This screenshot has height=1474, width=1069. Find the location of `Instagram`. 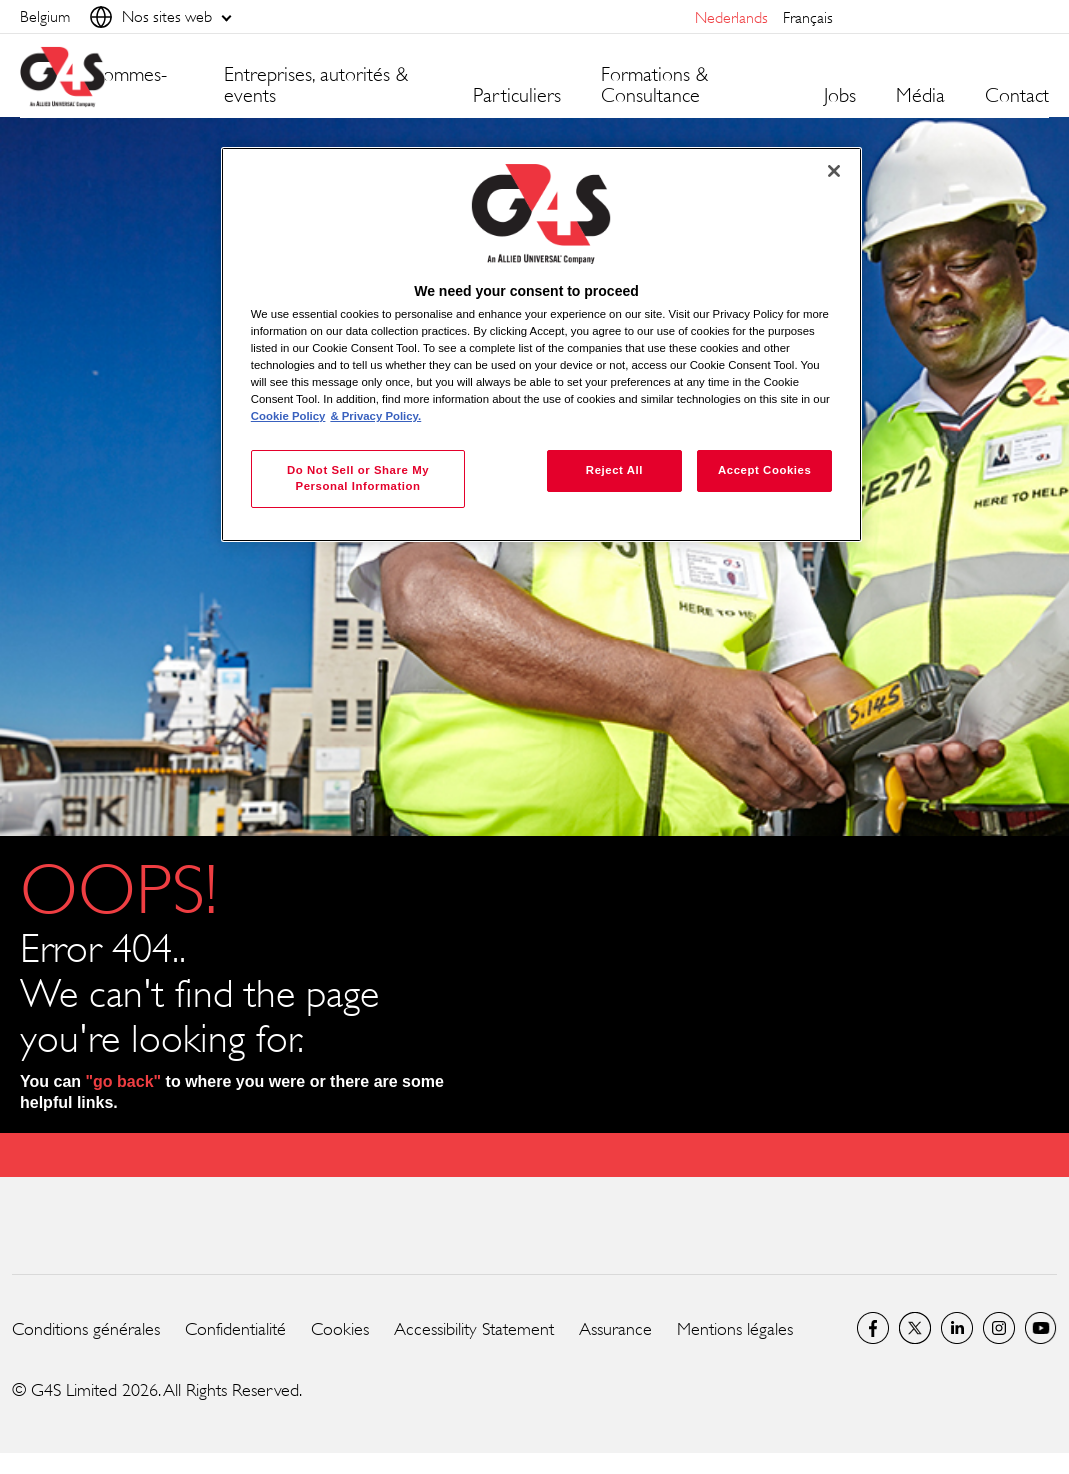

Instagram is located at coordinates (999, 1328).